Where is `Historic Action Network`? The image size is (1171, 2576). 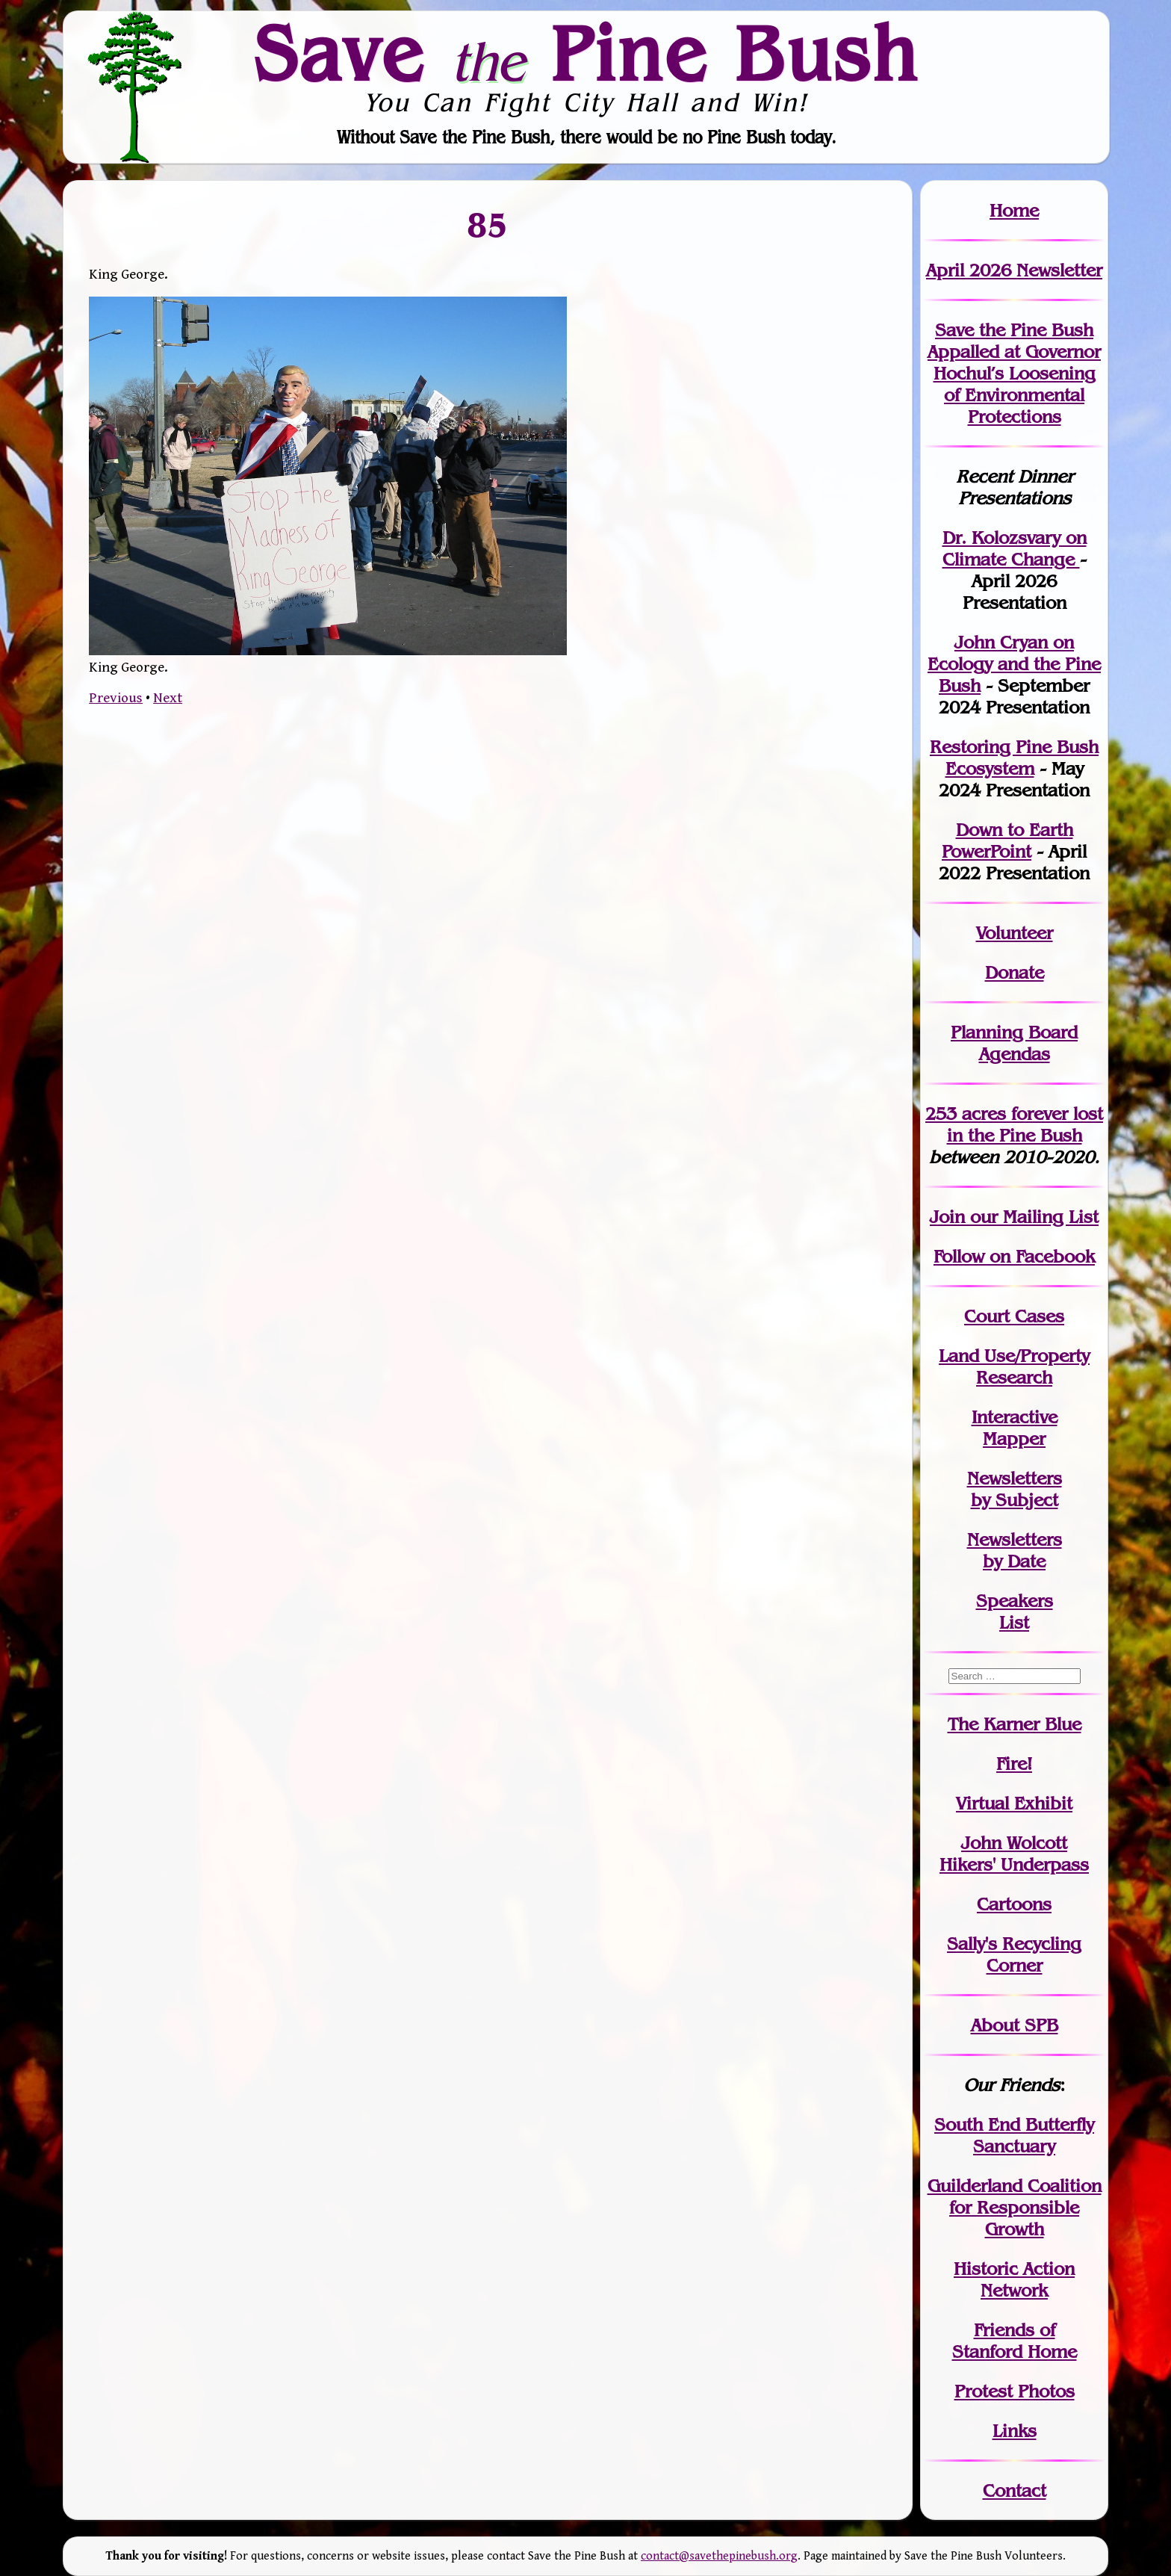 Historic Action Network is located at coordinates (1014, 2279).